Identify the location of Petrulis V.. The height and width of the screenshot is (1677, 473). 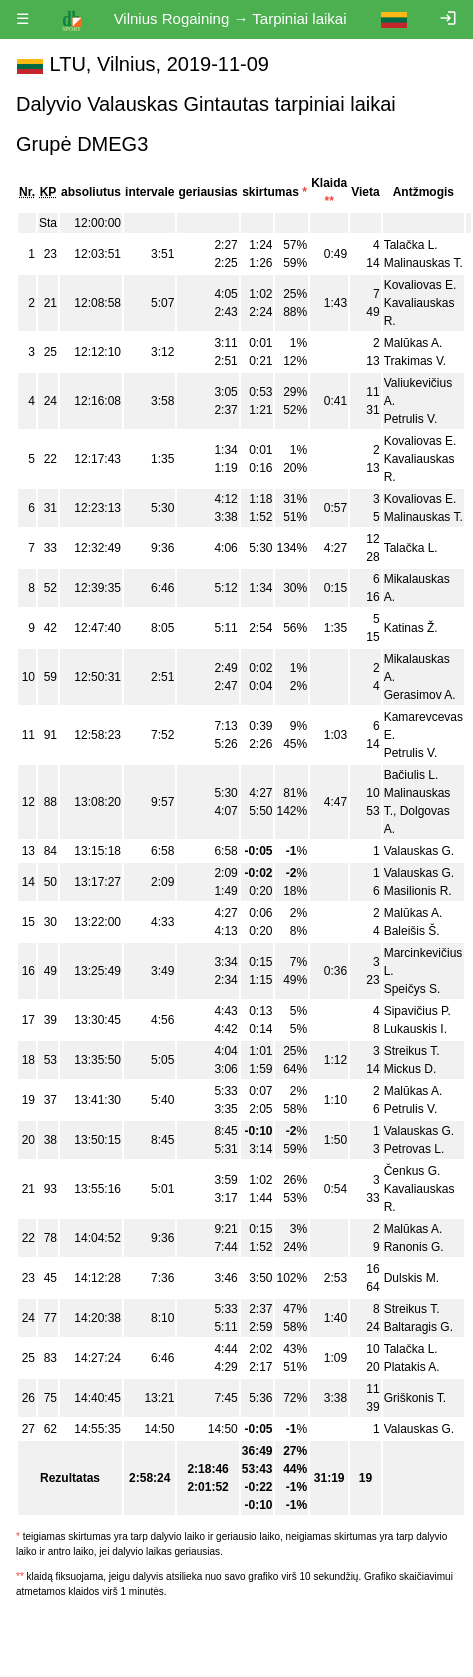
(411, 419).